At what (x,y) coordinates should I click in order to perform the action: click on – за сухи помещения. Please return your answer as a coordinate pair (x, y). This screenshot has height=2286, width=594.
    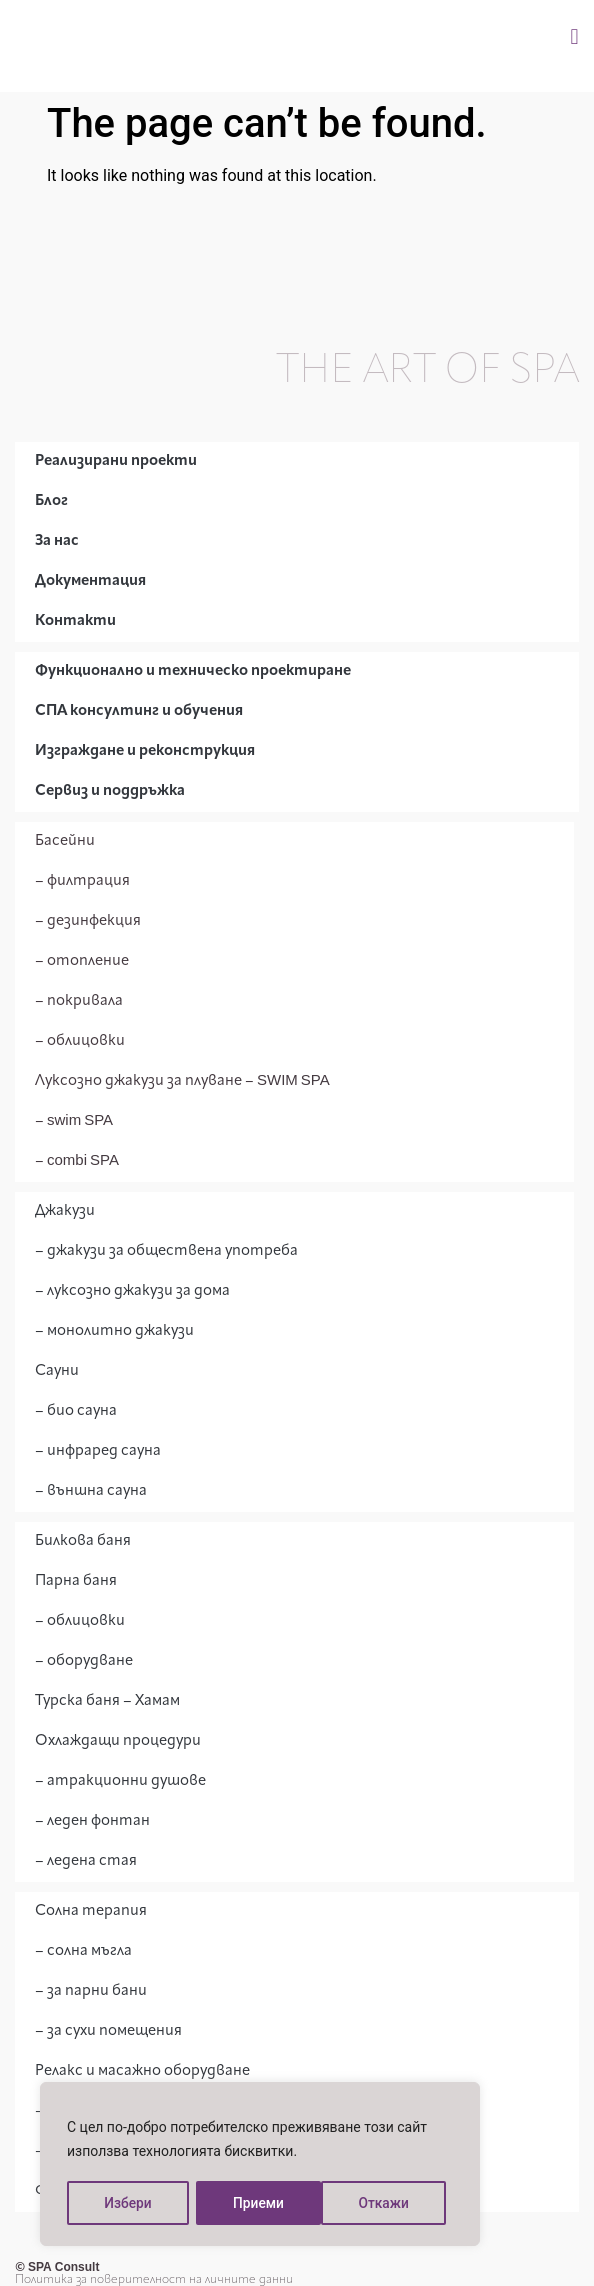
    Looking at the image, I should click on (108, 2031).